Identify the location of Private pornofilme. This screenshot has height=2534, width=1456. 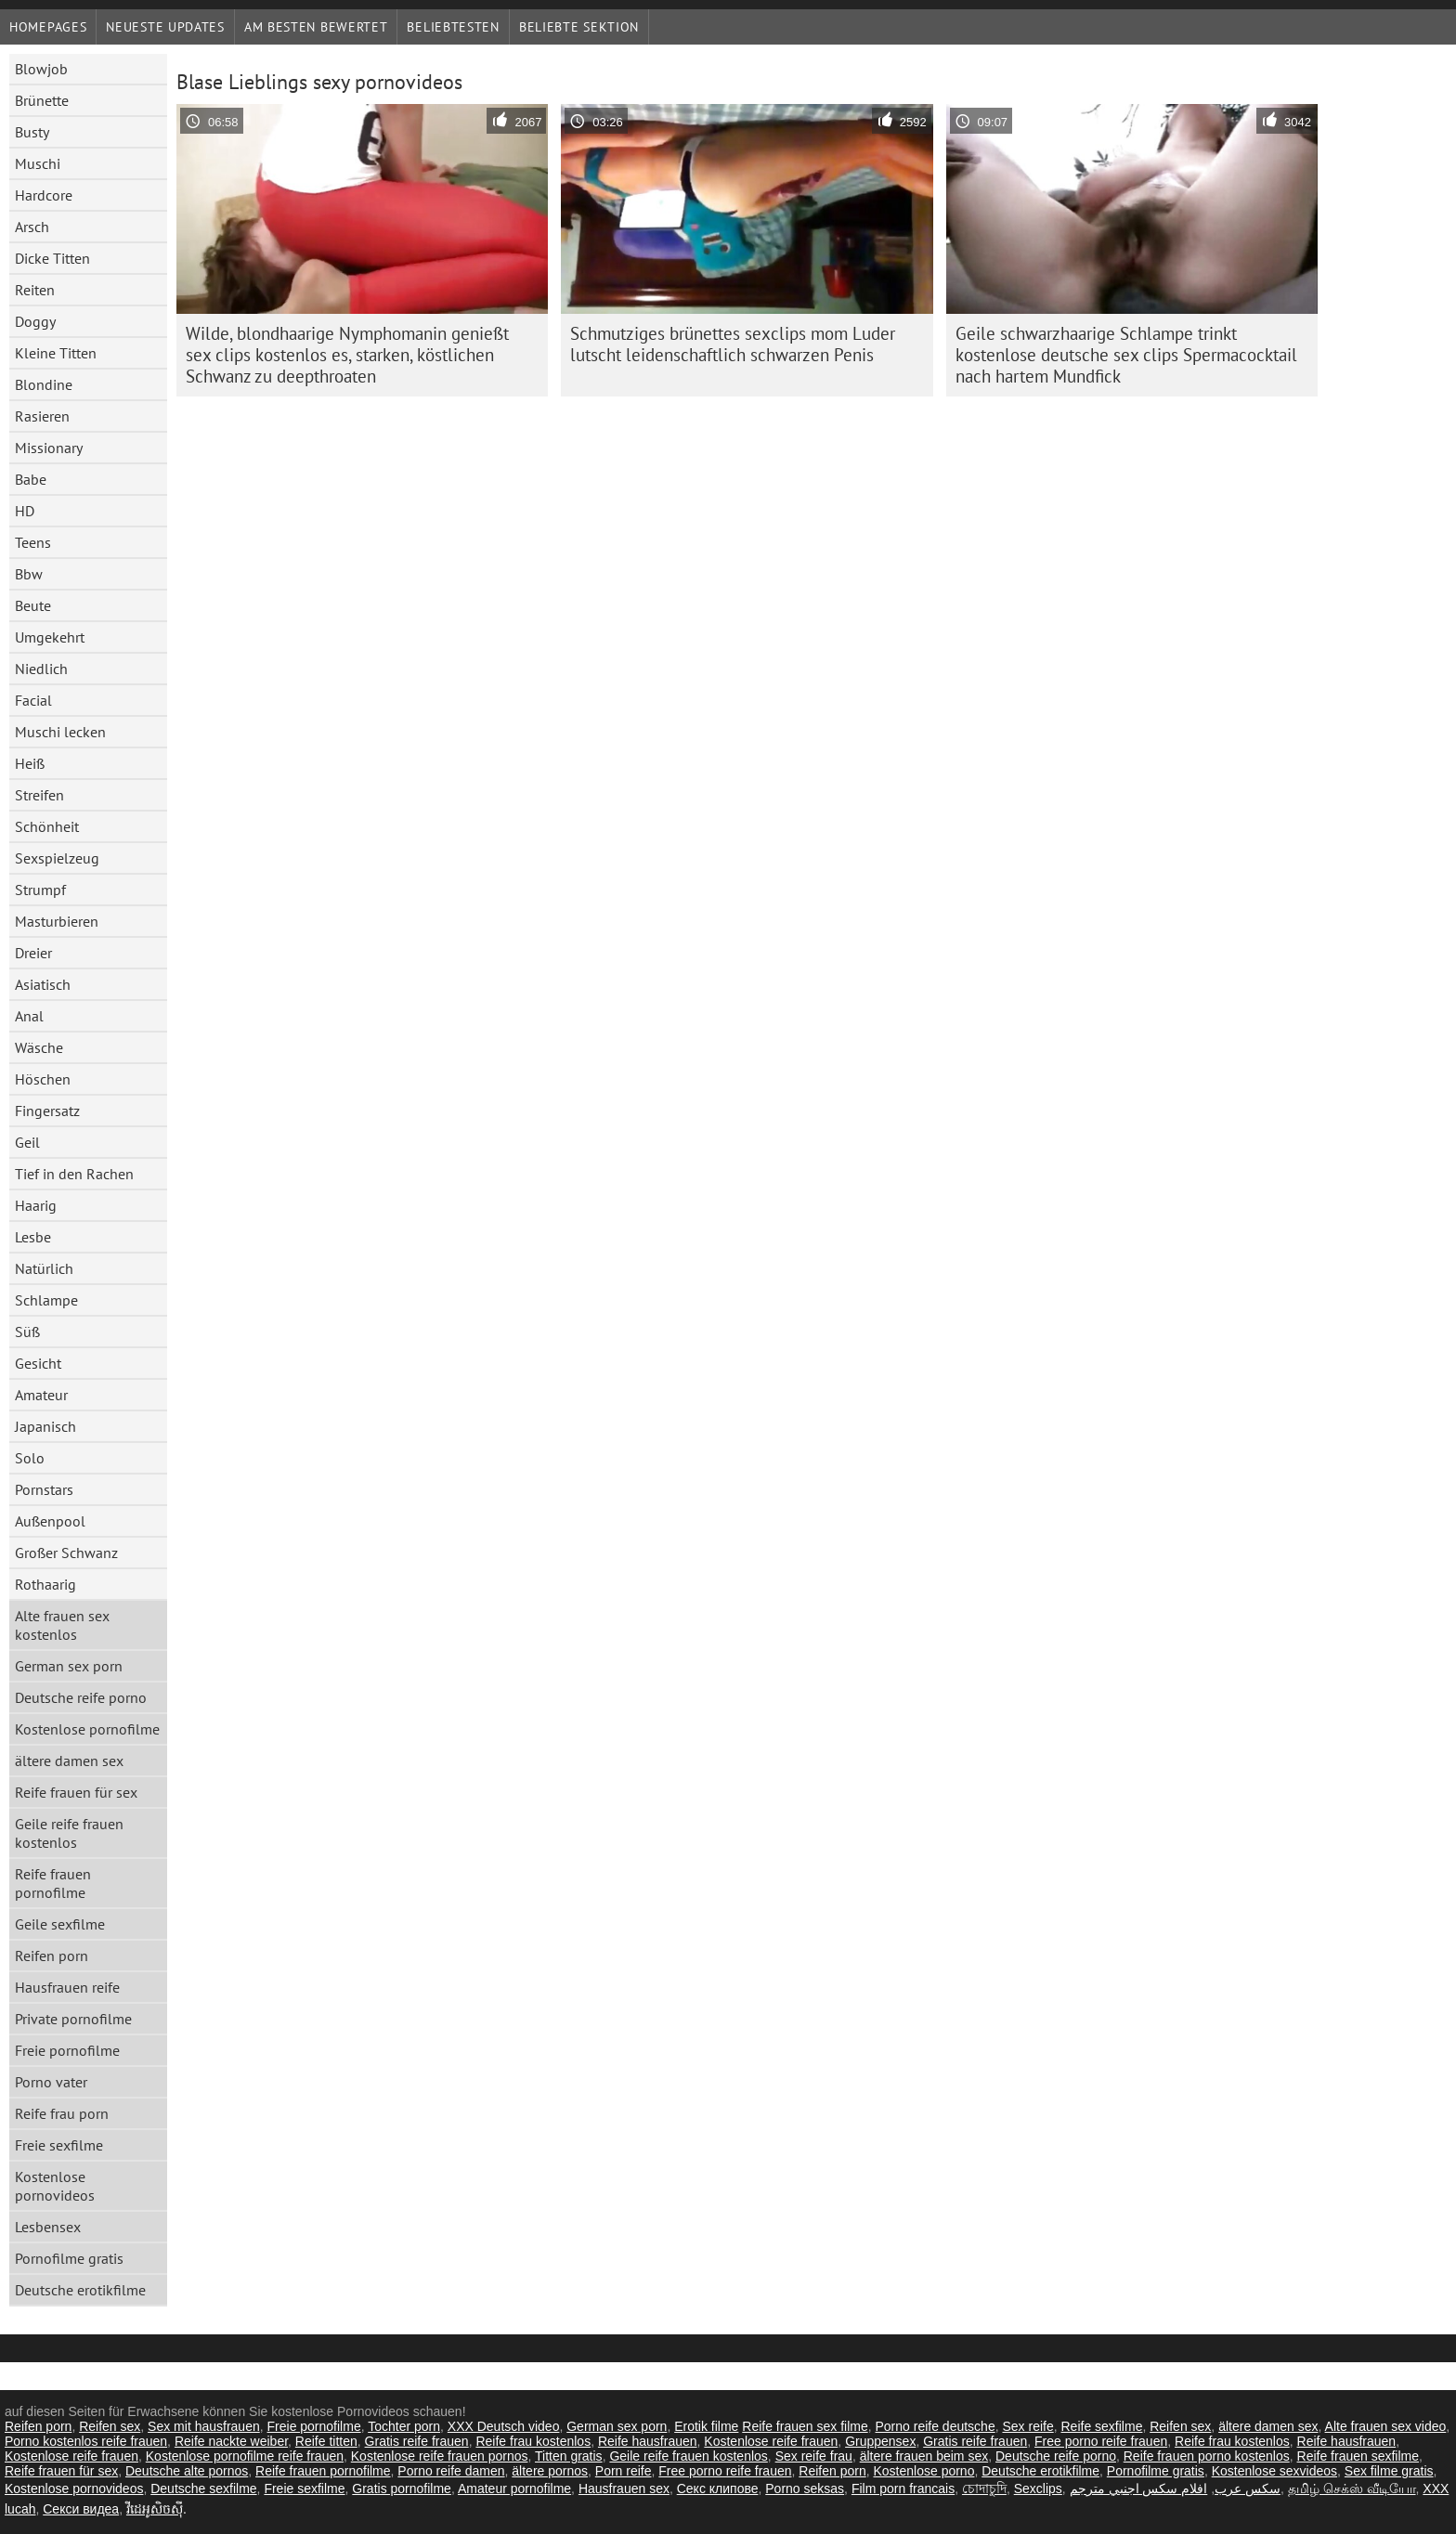
(73, 2018).